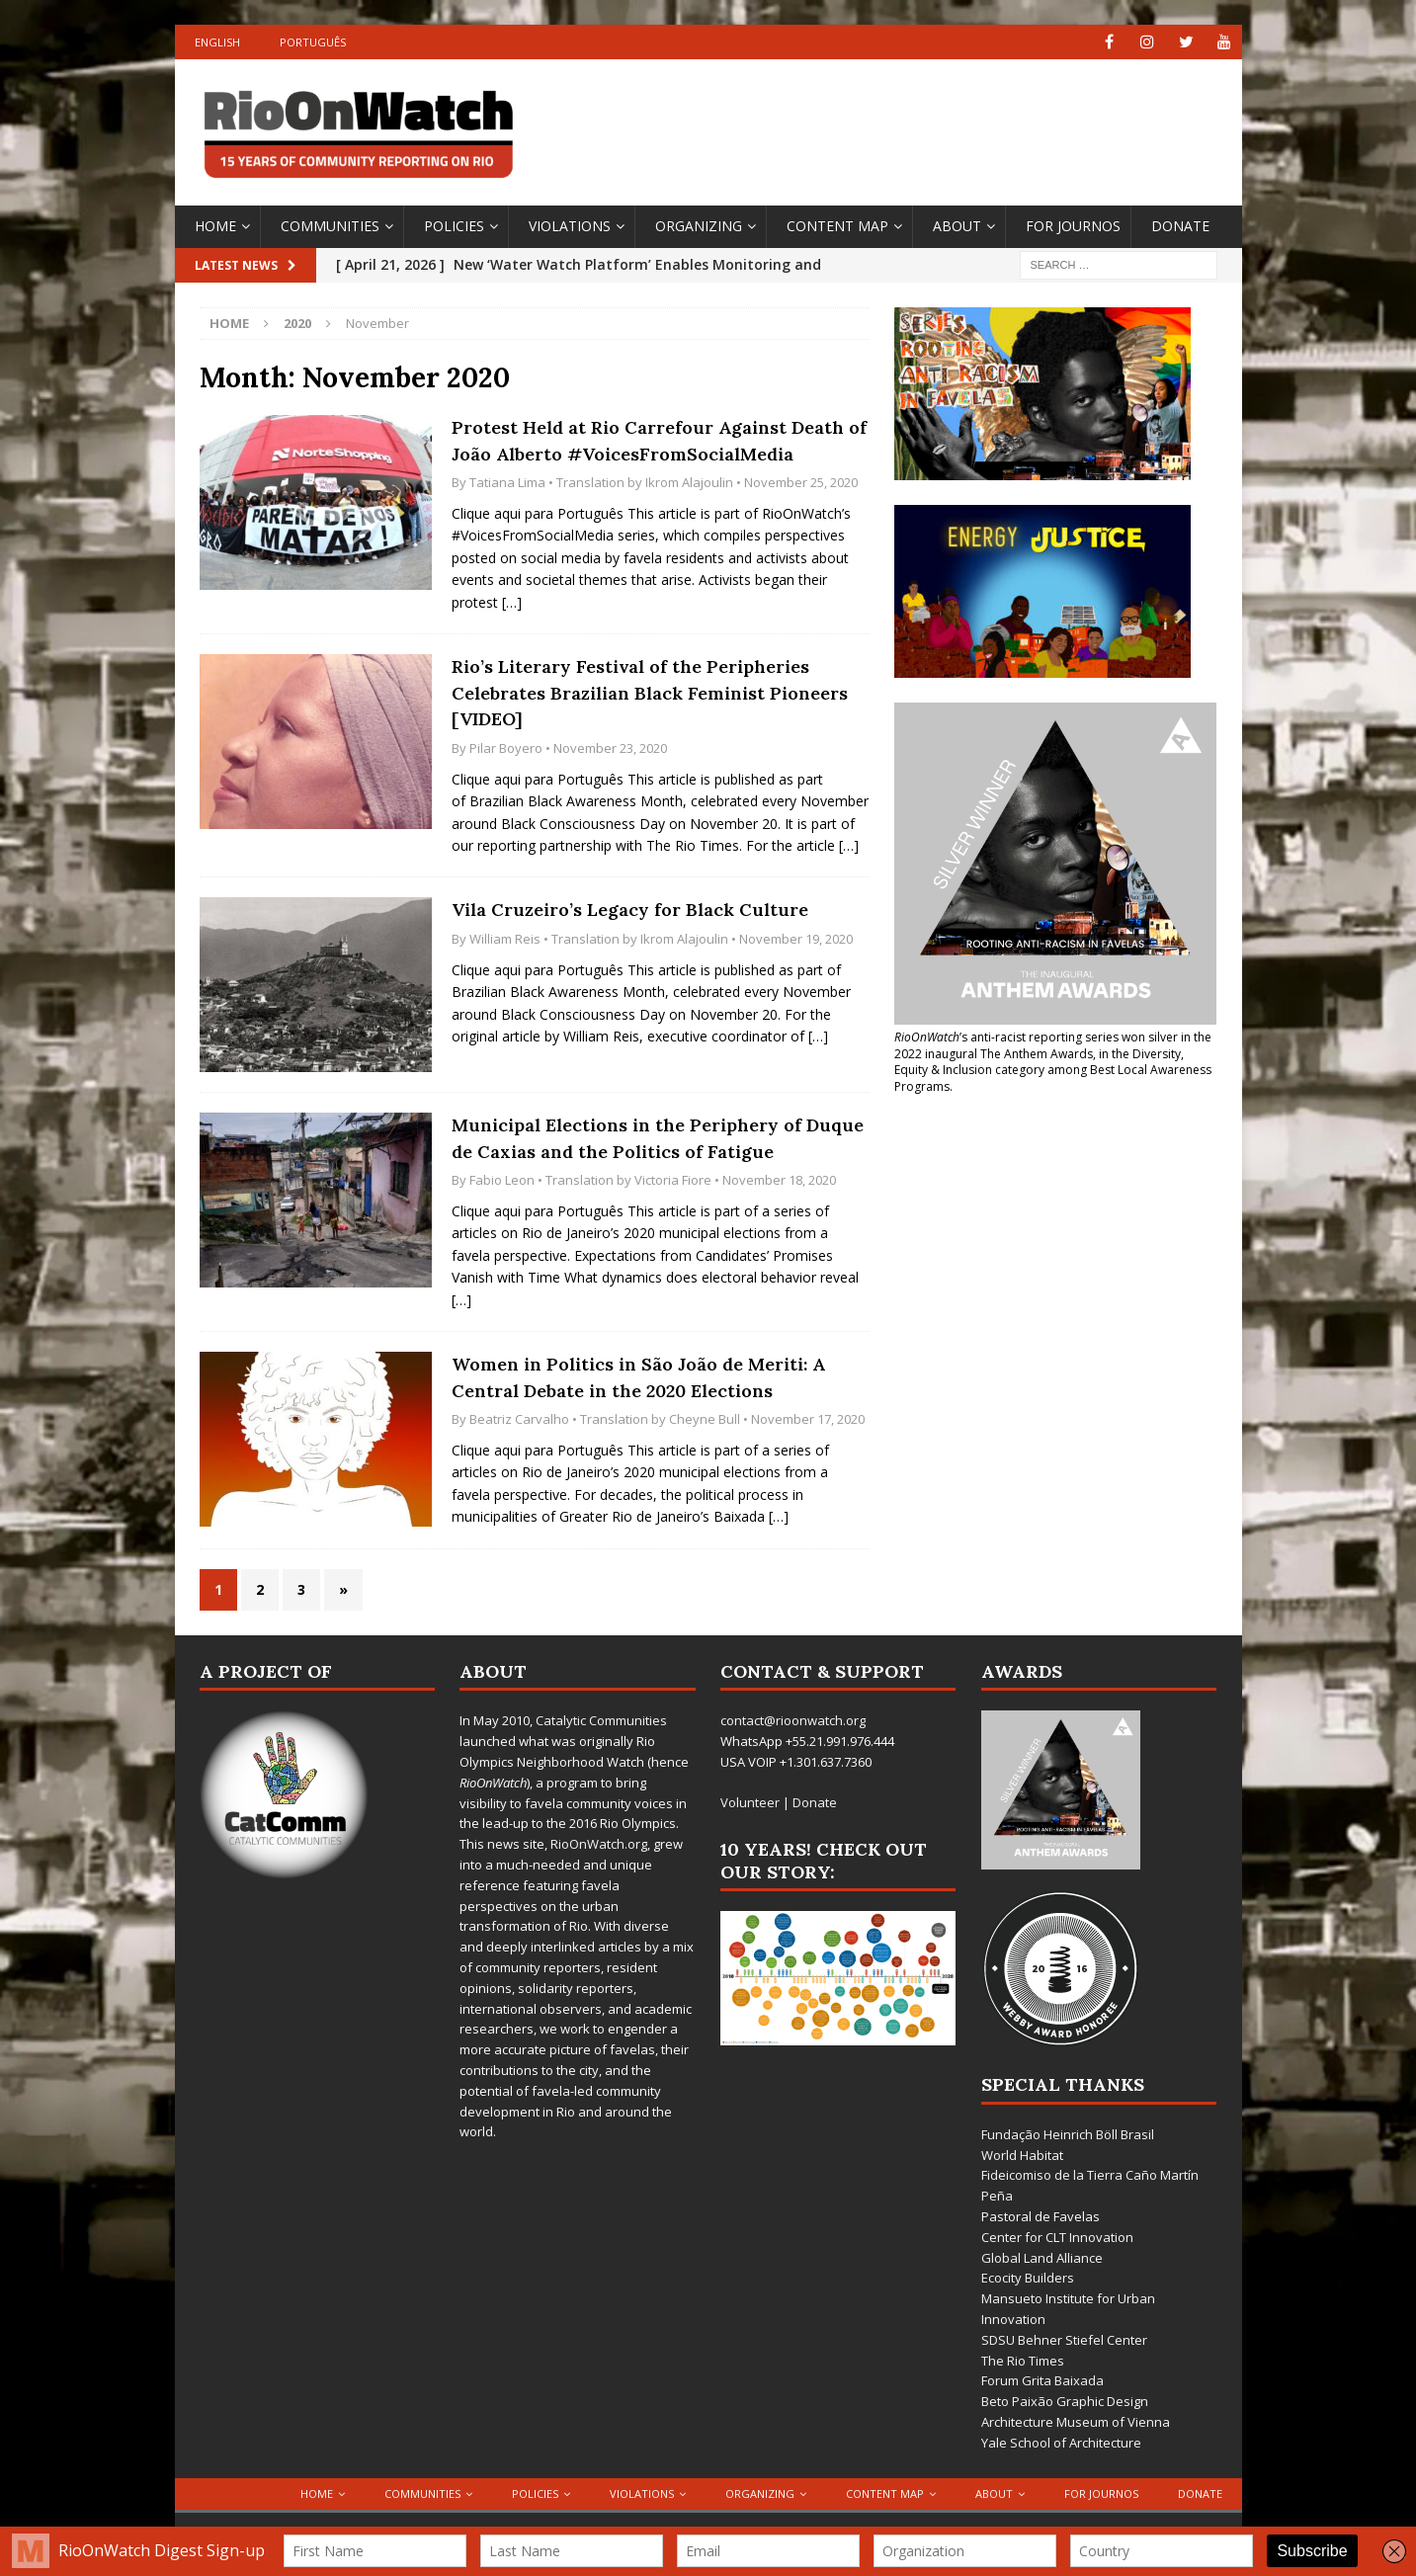  Describe the element at coordinates (217, 42) in the screenshot. I see `English` at that location.